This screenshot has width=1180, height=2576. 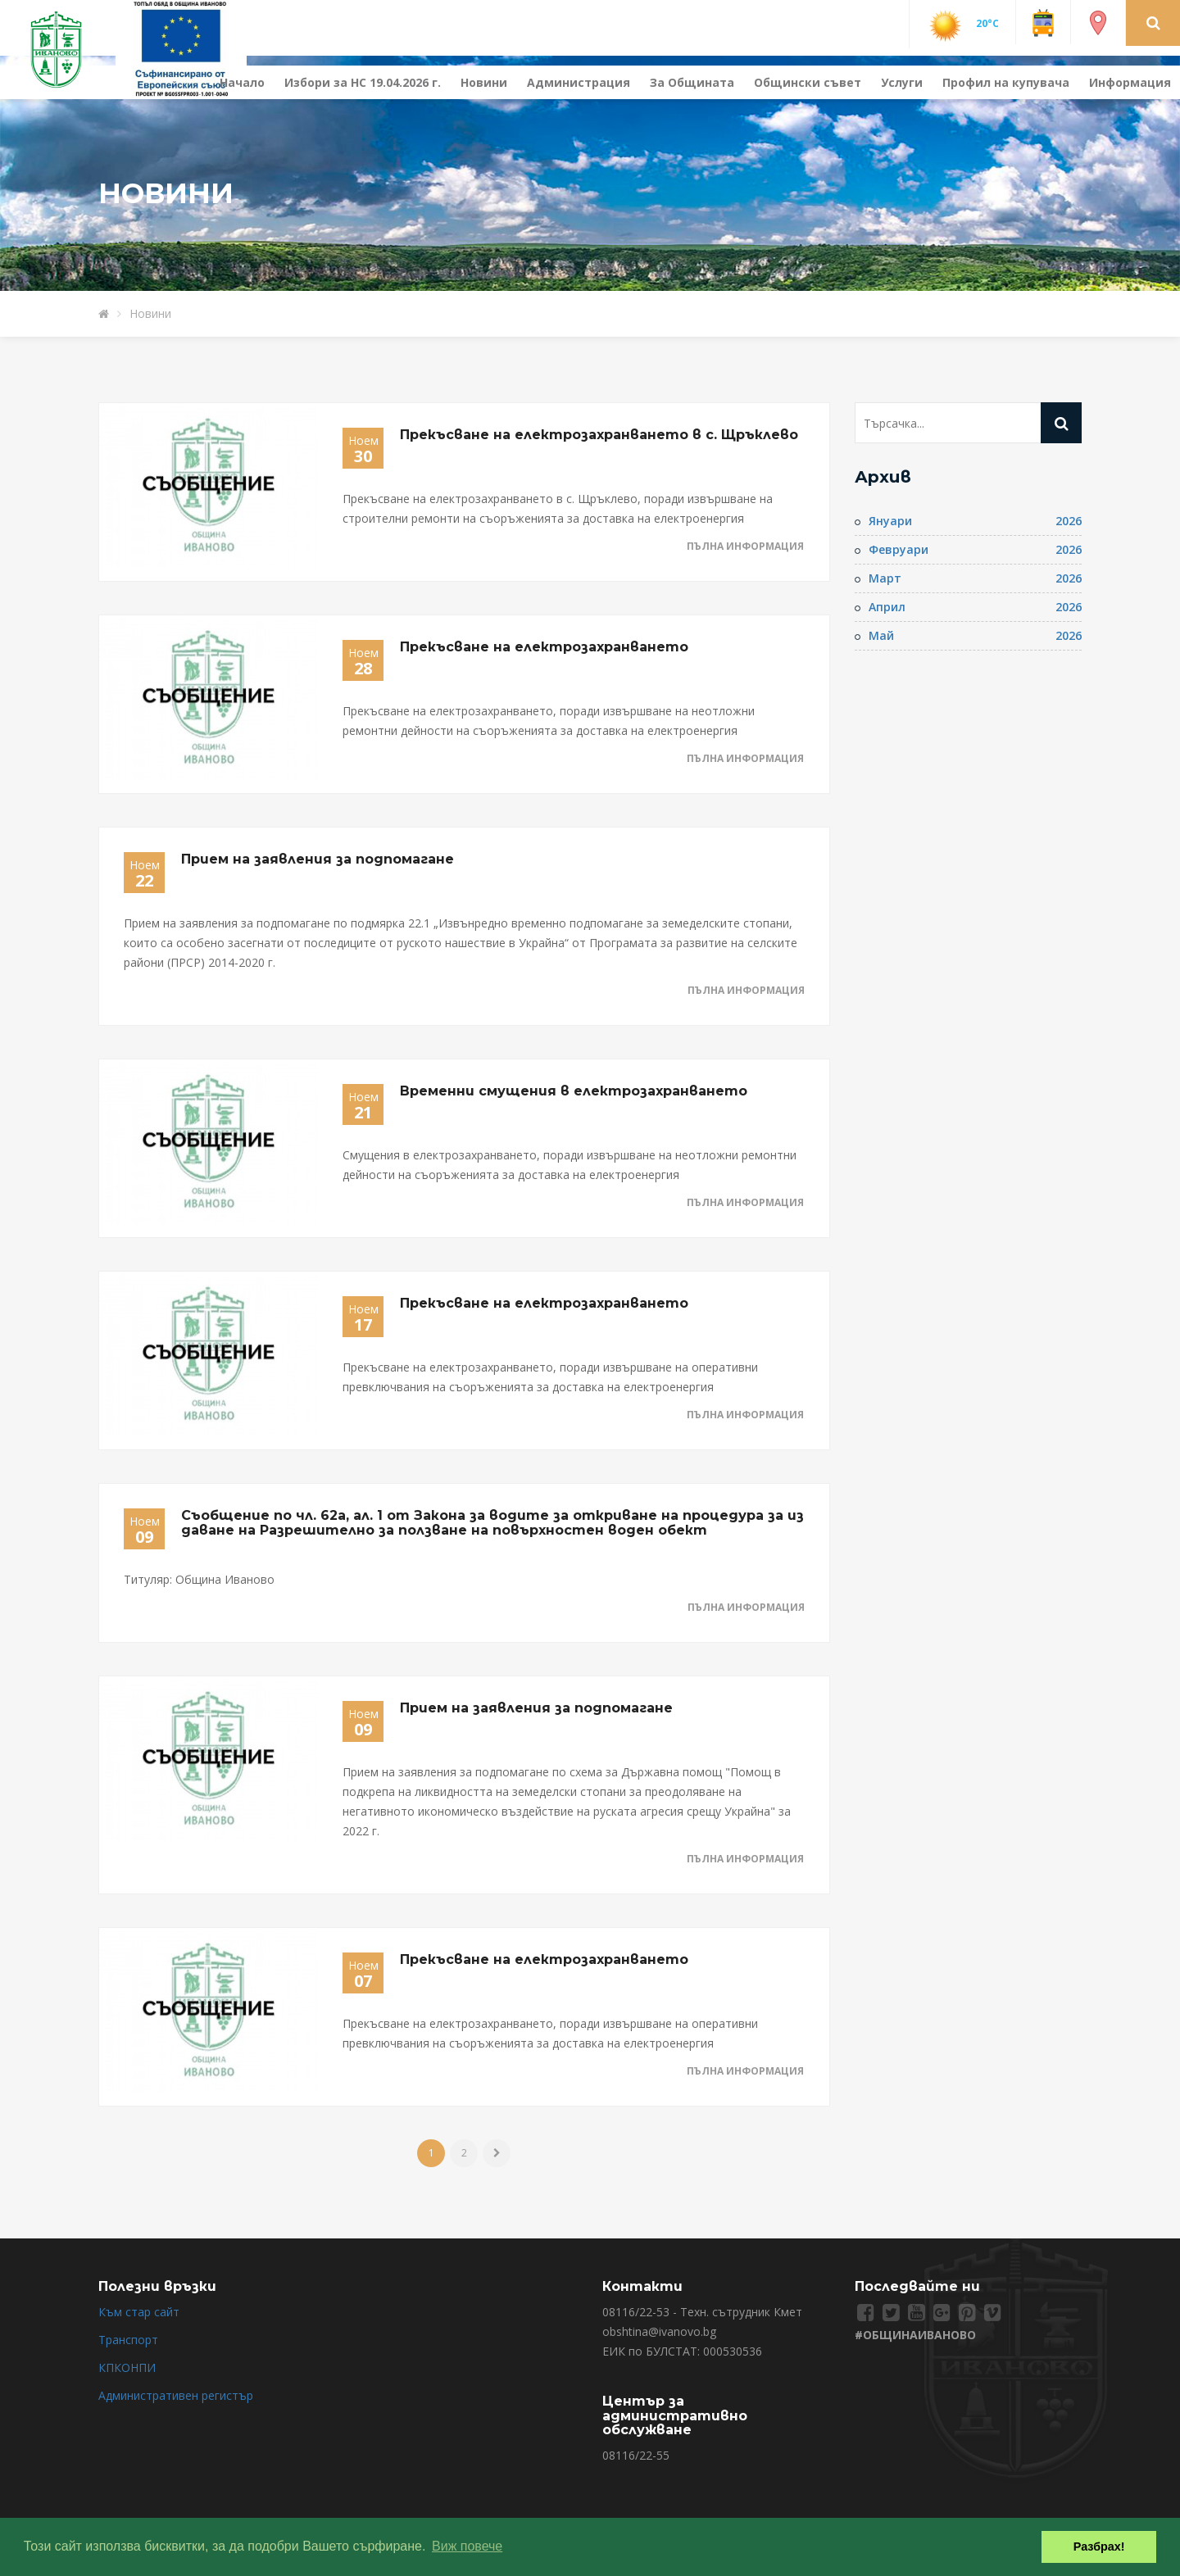 I want to click on Към стар сайт, so click(x=138, y=2312).